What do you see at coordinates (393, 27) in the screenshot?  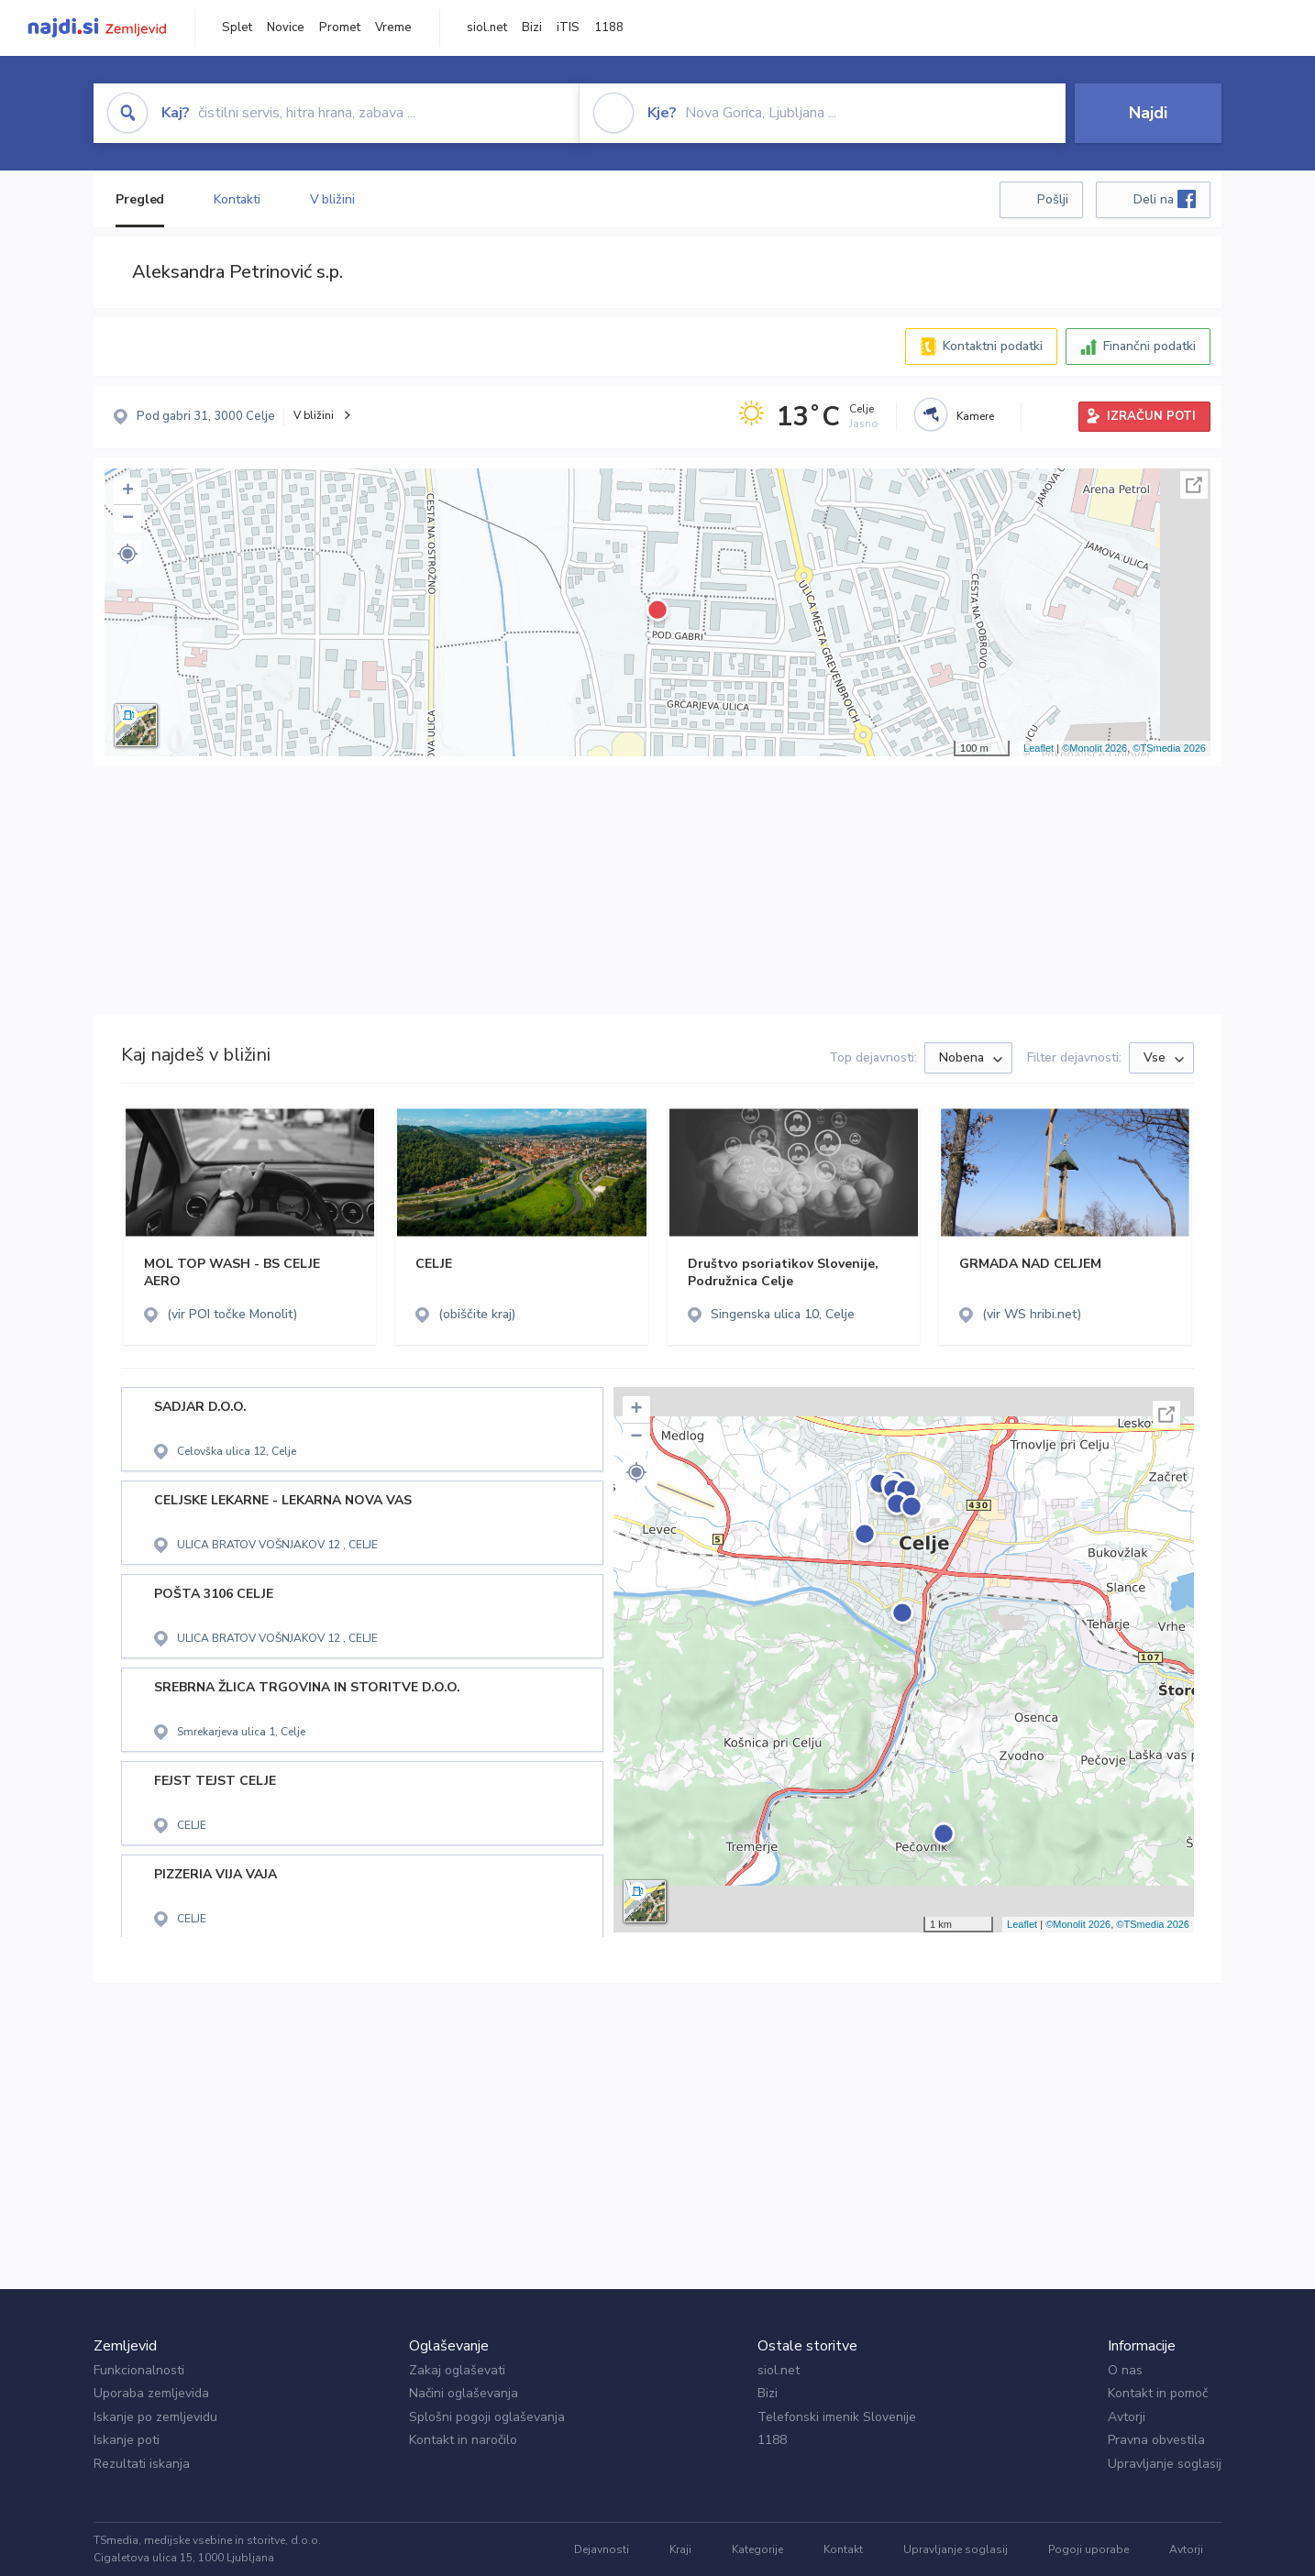 I see `Vreme` at bounding box center [393, 27].